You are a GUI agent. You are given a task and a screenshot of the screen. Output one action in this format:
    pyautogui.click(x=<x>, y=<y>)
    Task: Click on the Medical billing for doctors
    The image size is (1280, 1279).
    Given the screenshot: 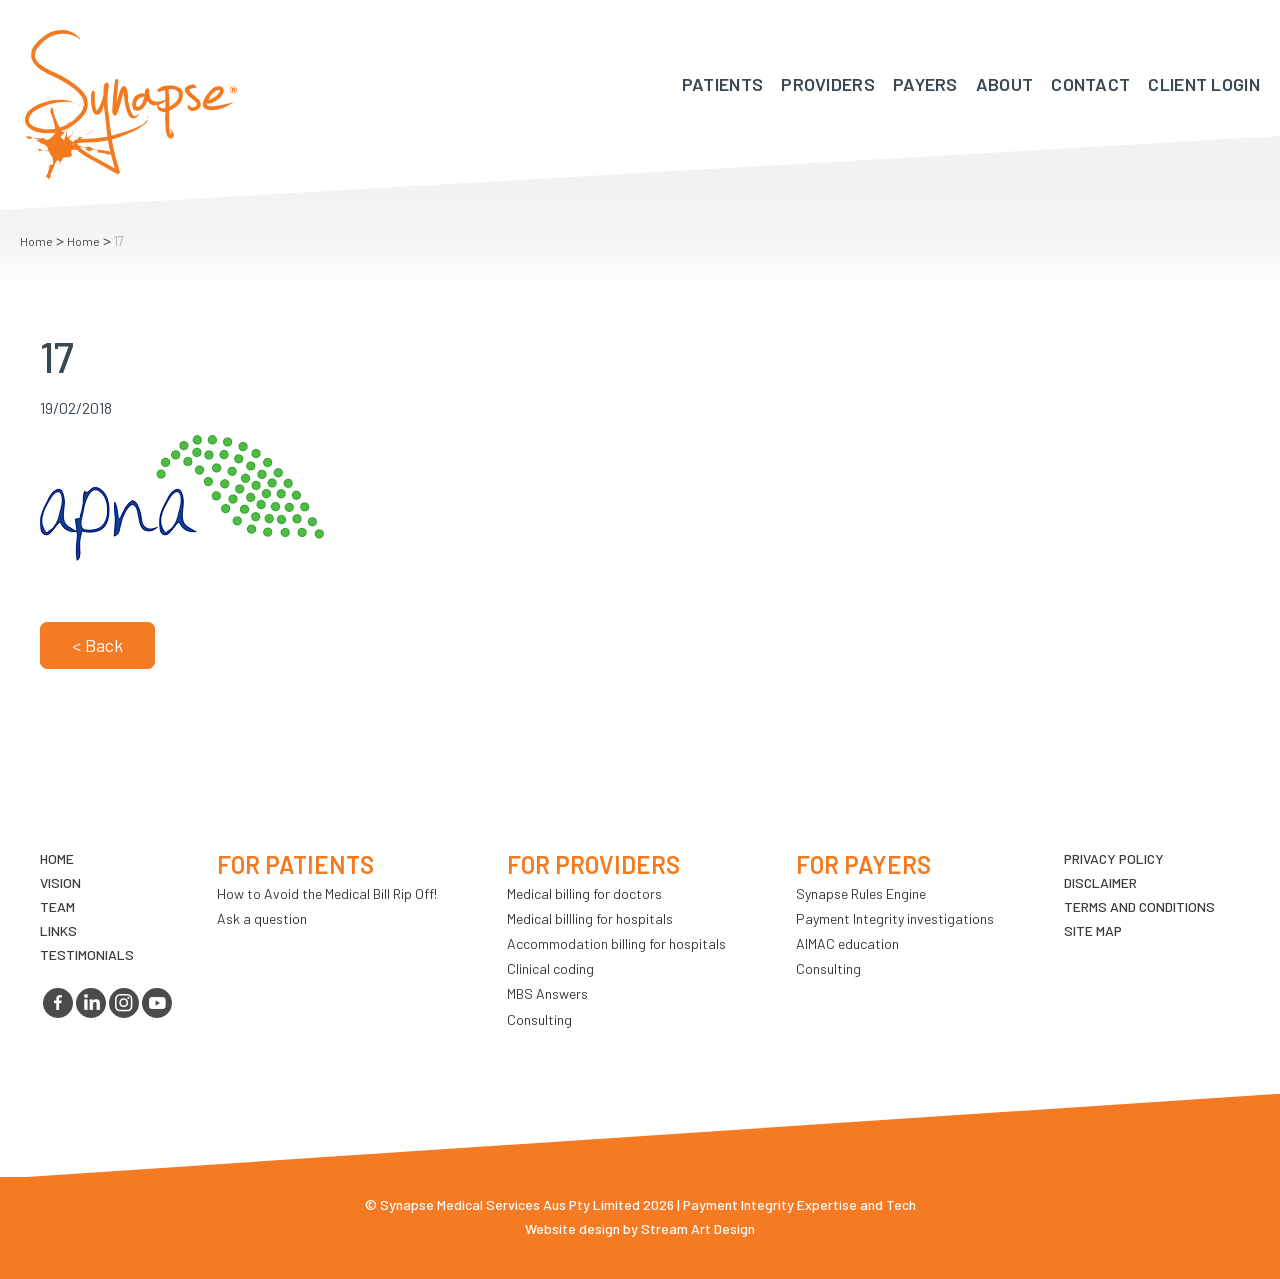 What is the action you would take?
    pyautogui.click(x=584, y=893)
    